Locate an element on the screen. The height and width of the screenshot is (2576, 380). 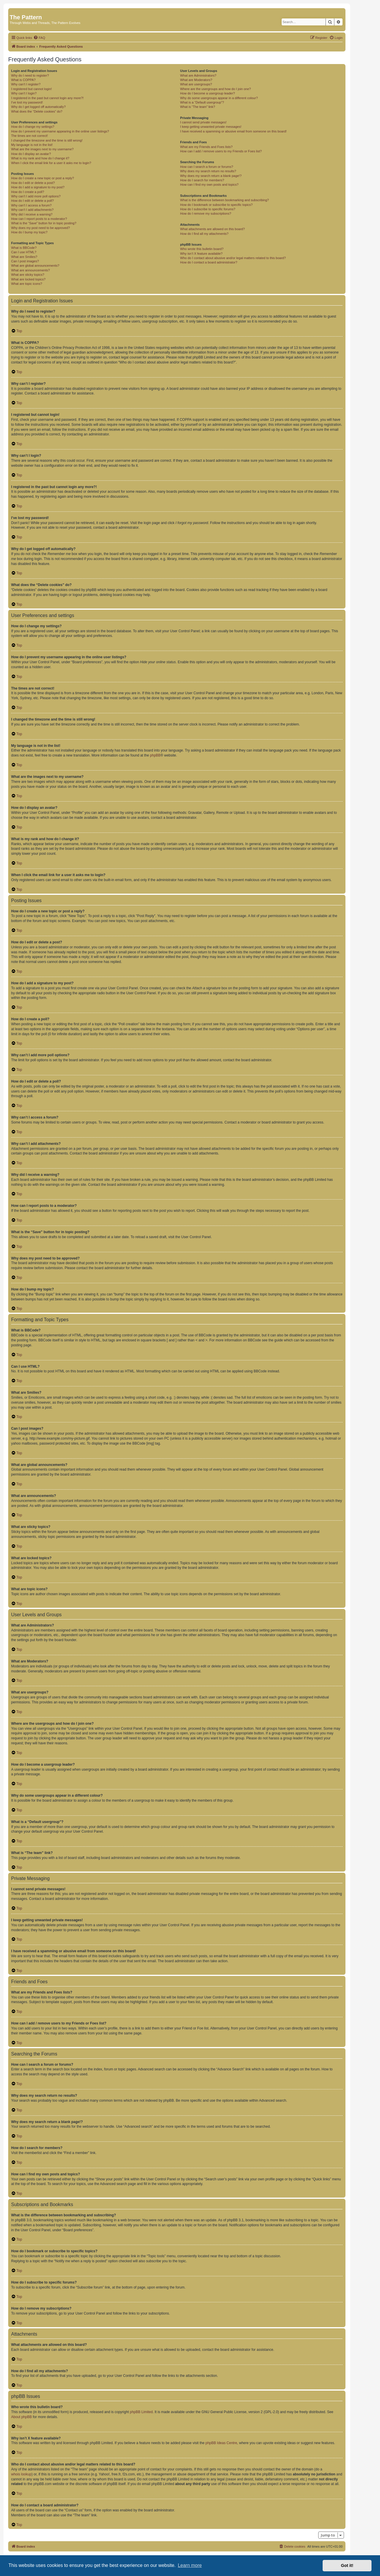
What are global announcements? is located at coordinates (35, 265).